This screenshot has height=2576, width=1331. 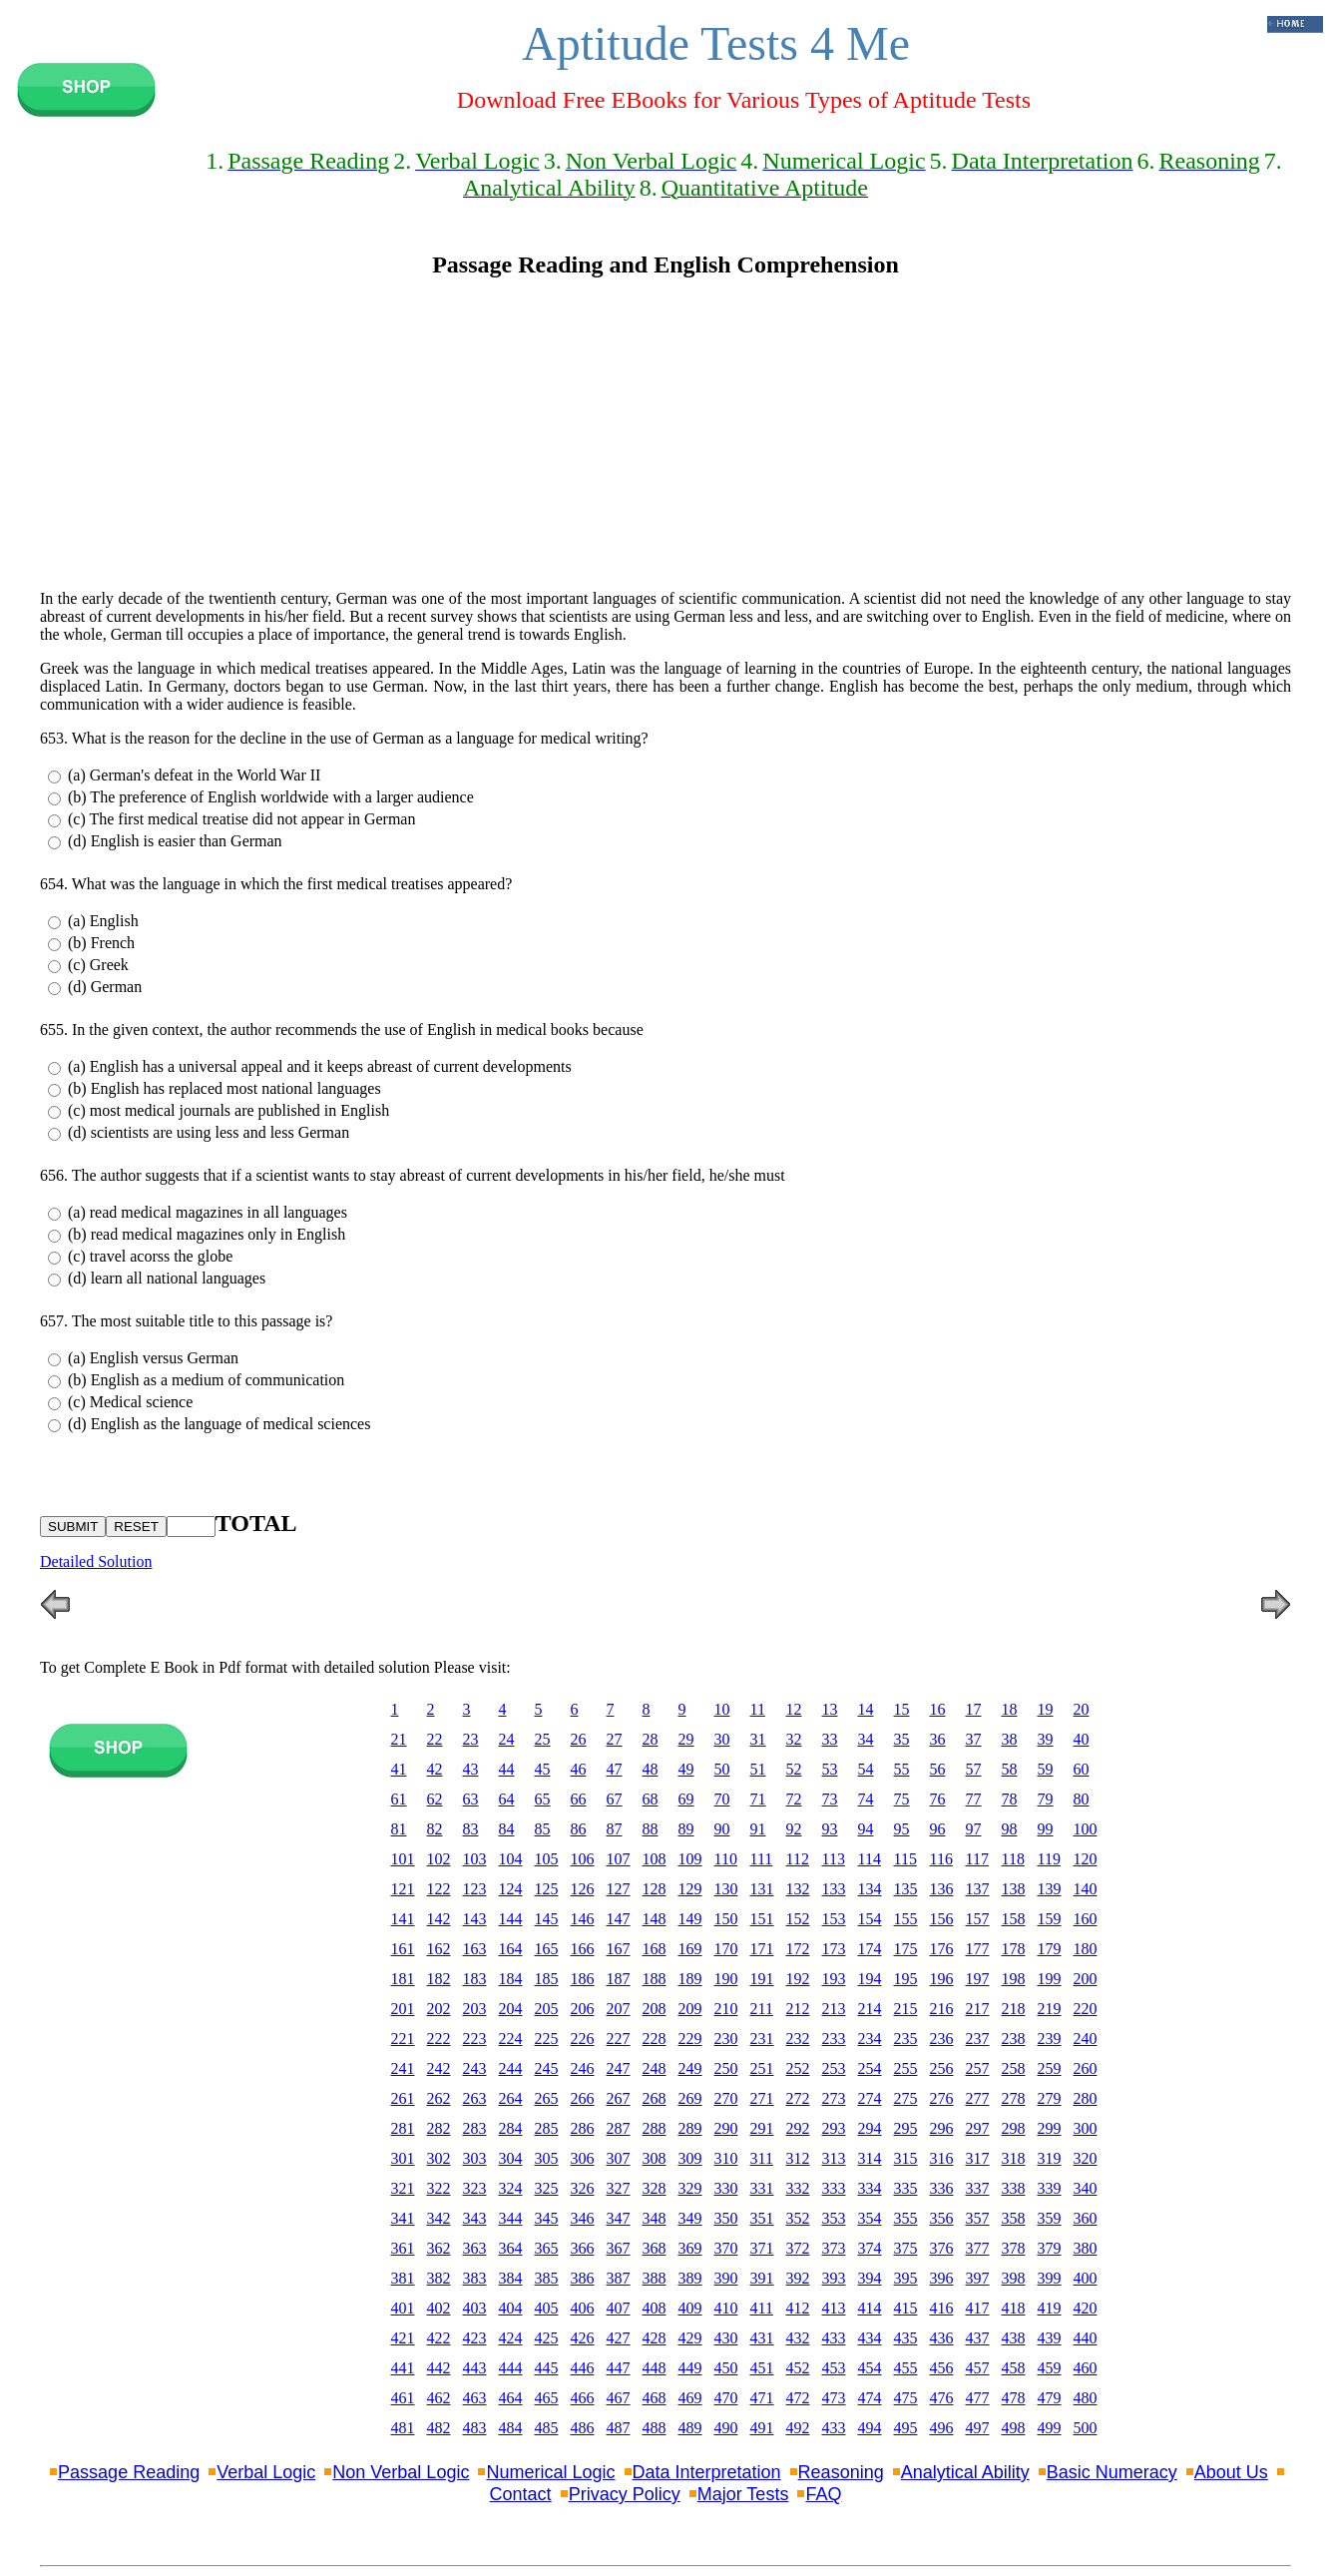 What do you see at coordinates (511, 2098) in the screenshot?
I see `264` at bounding box center [511, 2098].